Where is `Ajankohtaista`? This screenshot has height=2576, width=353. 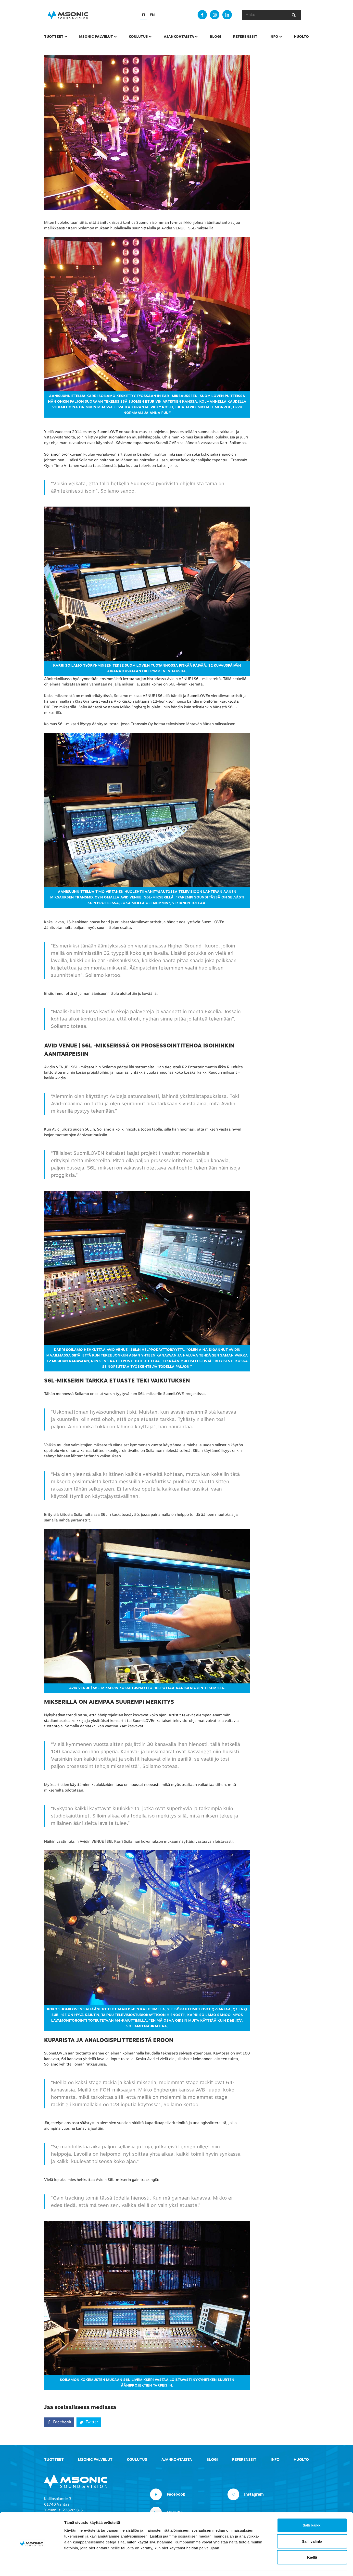
Ajankohtaista is located at coordinates (179, 36).